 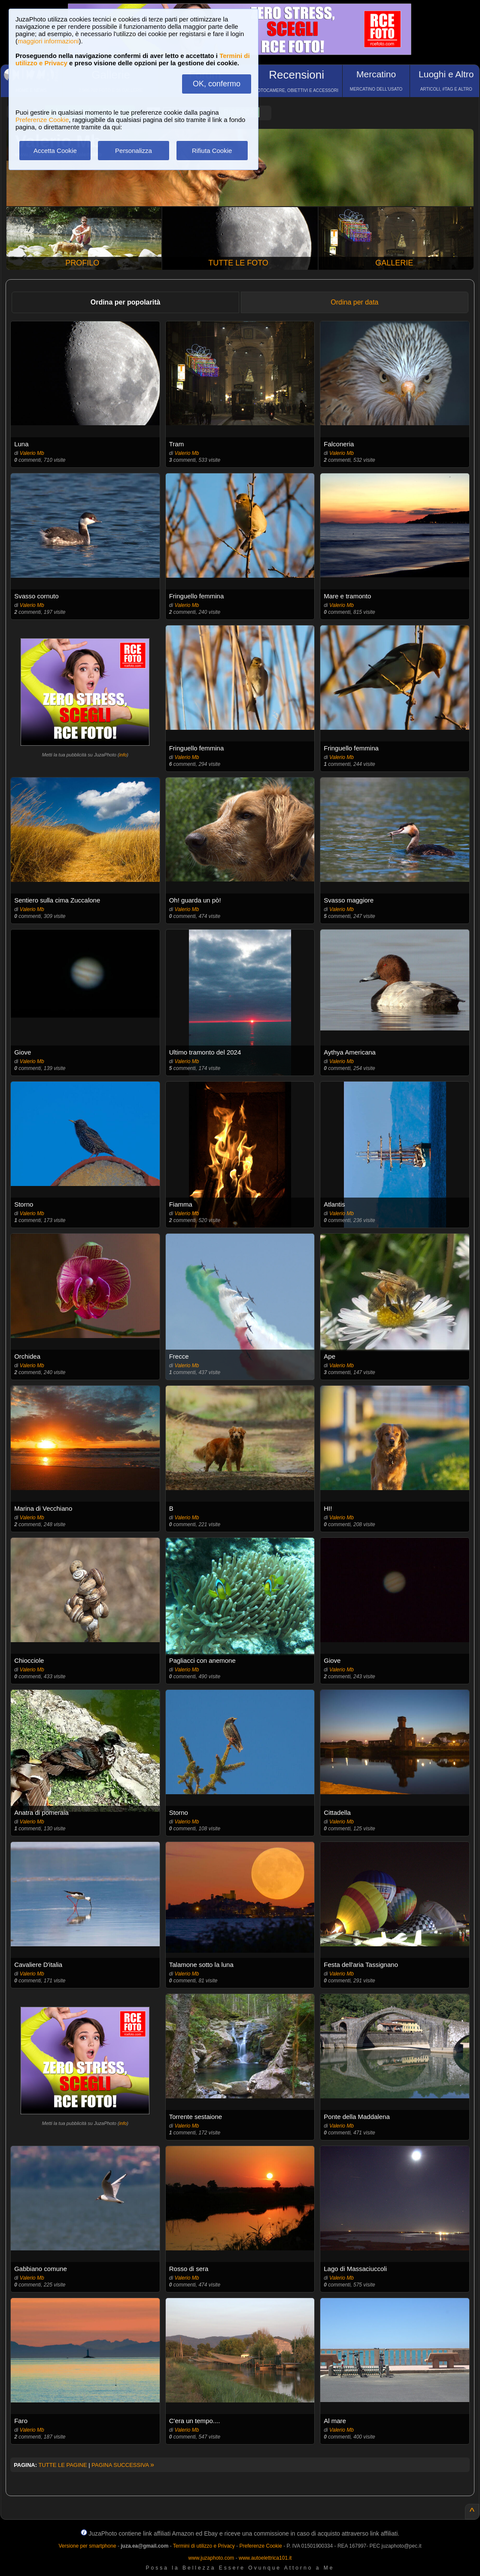 What do you see at coordinates (211, 2558) in the screenshot?
I see `www.juzaphoto.com` at bounding box center [211, 2558].